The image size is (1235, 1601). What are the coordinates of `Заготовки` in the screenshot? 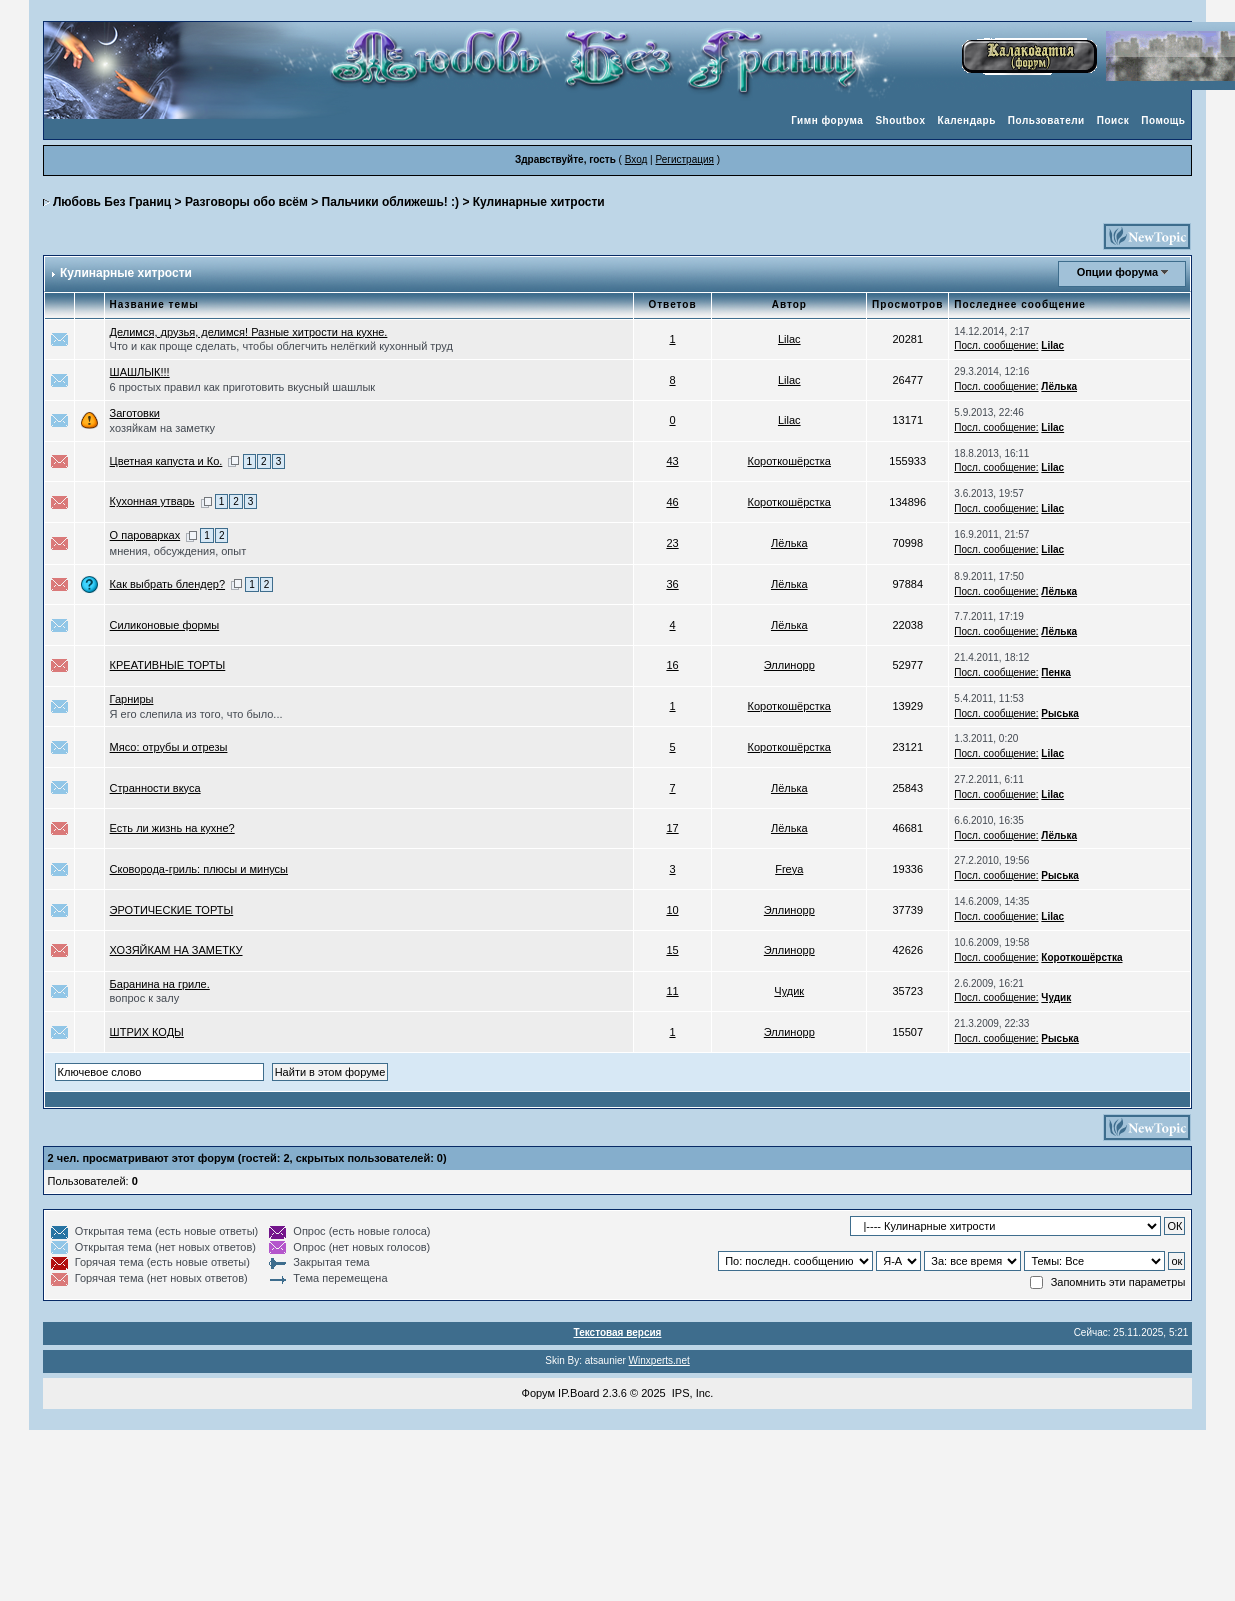 It's located at (135, 413).